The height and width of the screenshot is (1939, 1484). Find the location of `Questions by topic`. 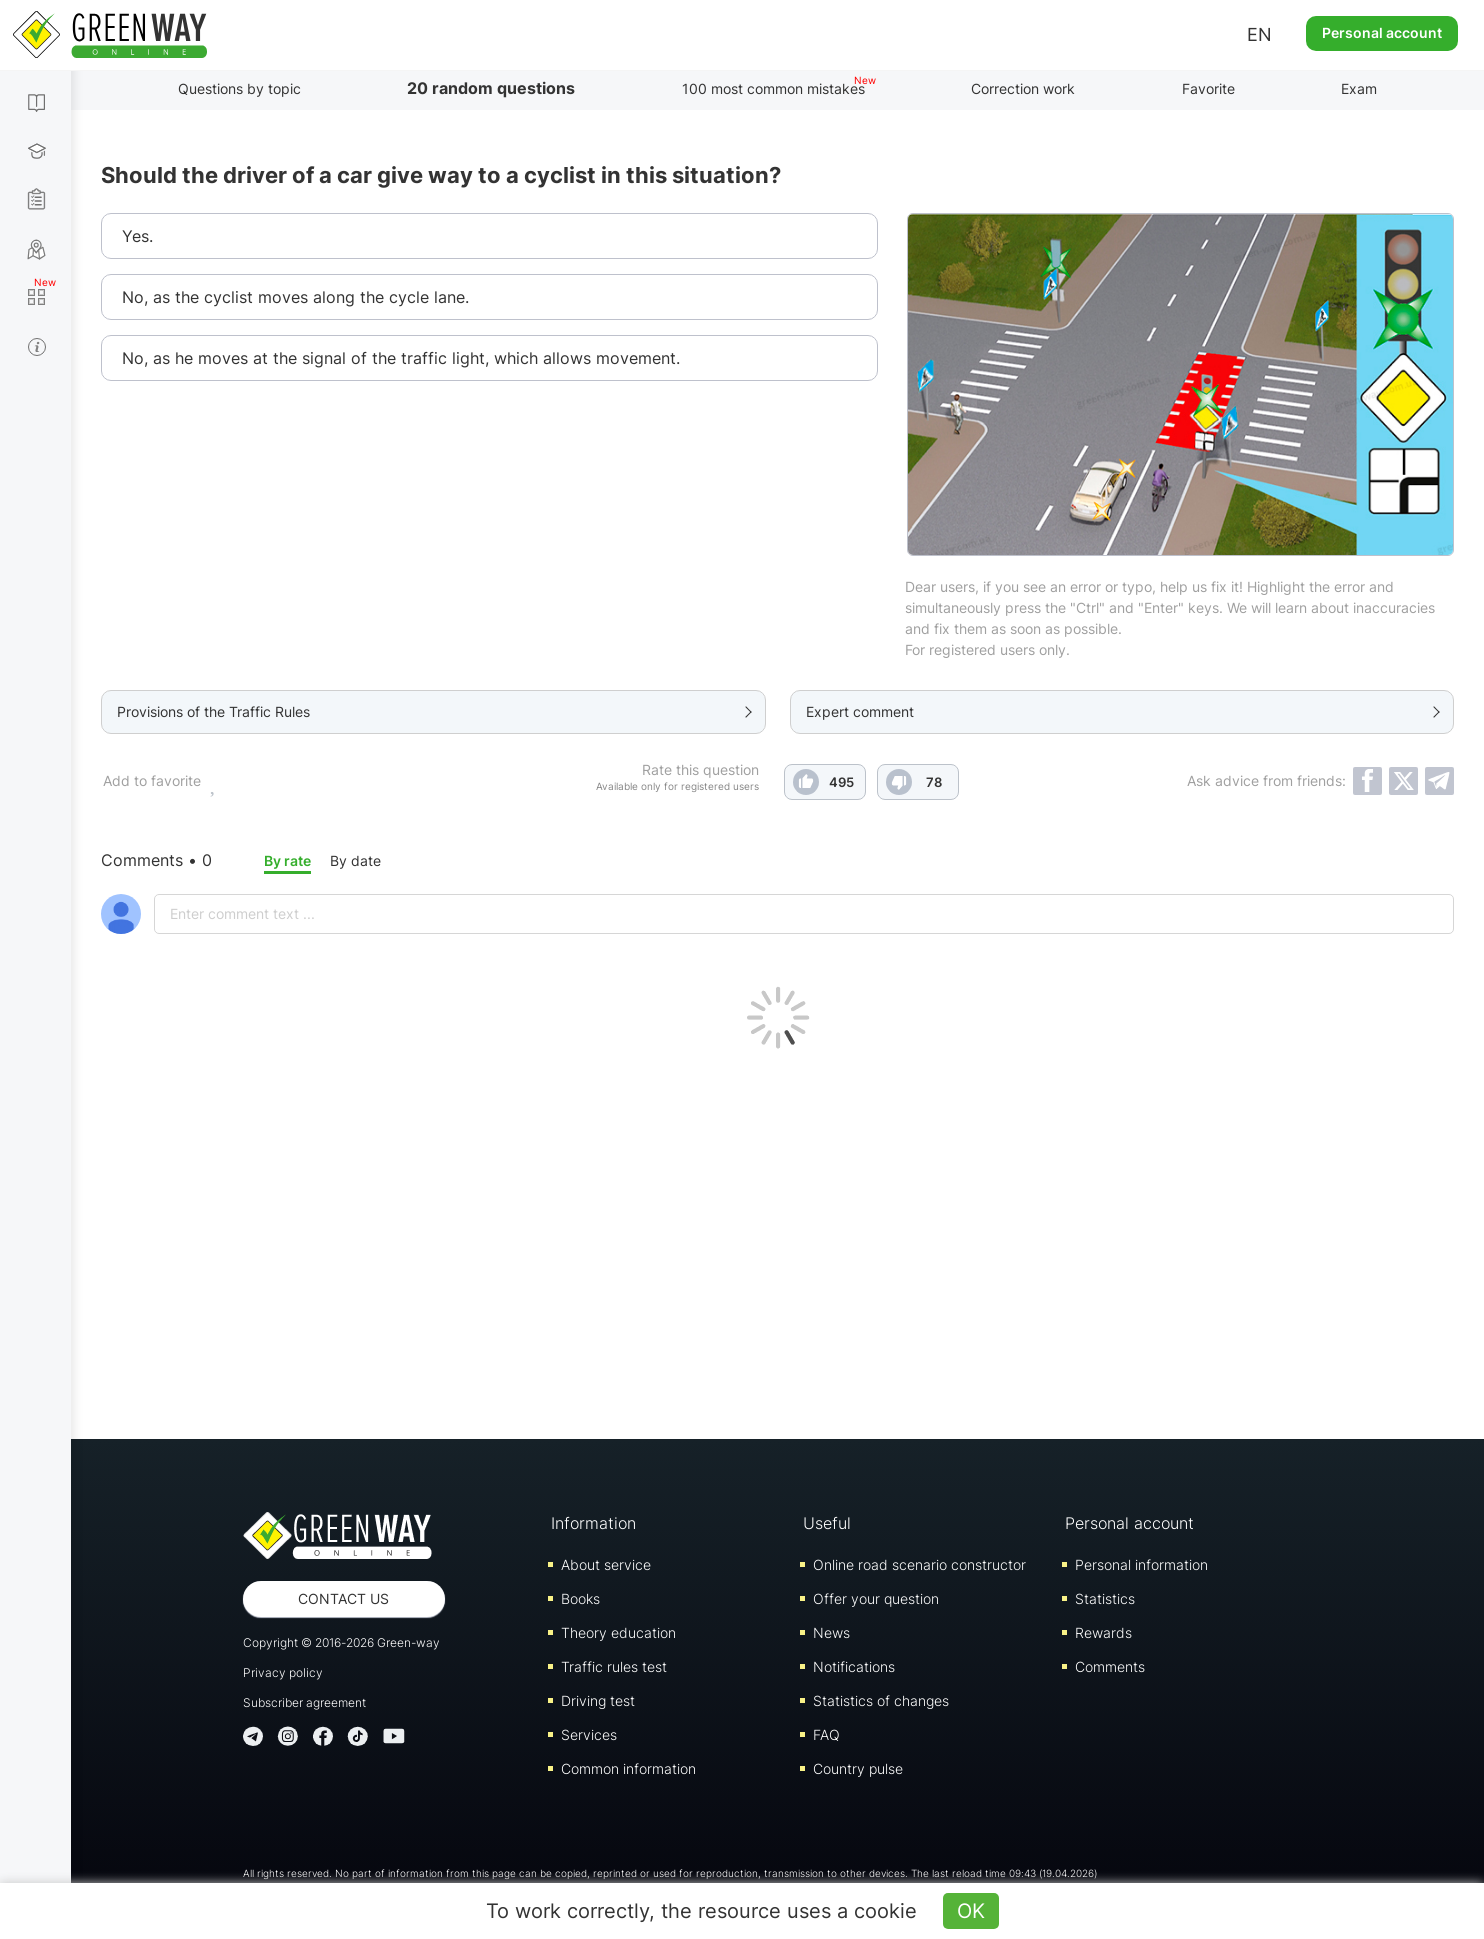

Questions by topic is located at coordinates (239, 88).